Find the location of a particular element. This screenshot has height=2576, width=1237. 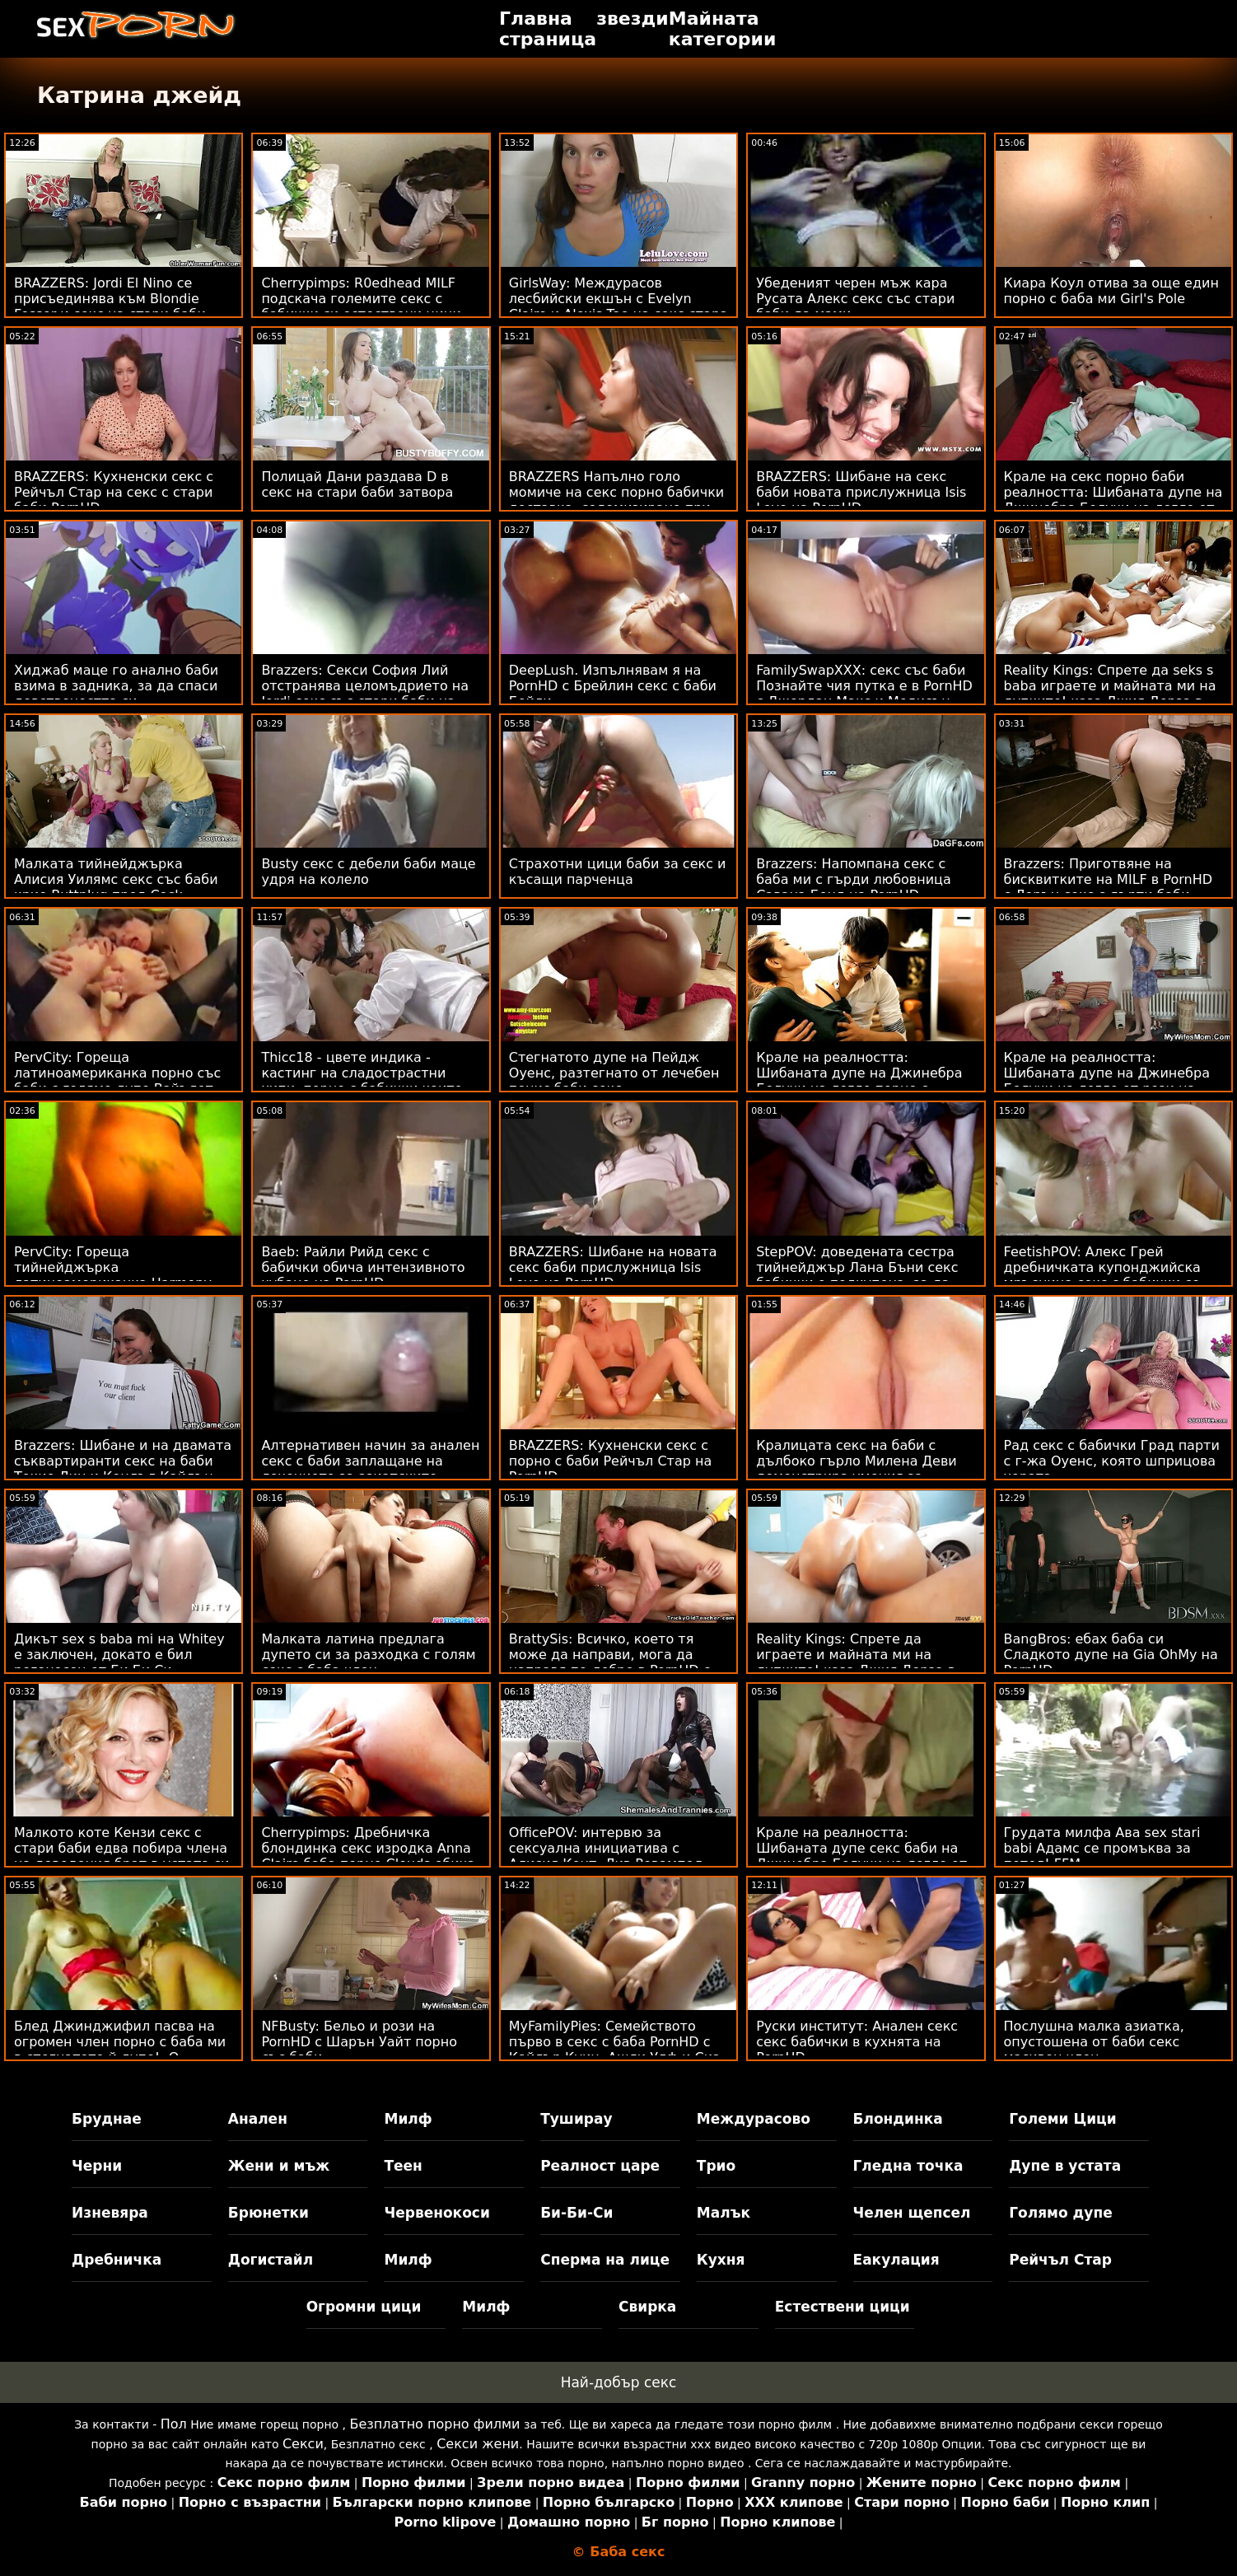

BRAZZERS: Шибане на новата секс баби прислужница Isis Love на PornHD is located at coordinates (613, 1267).